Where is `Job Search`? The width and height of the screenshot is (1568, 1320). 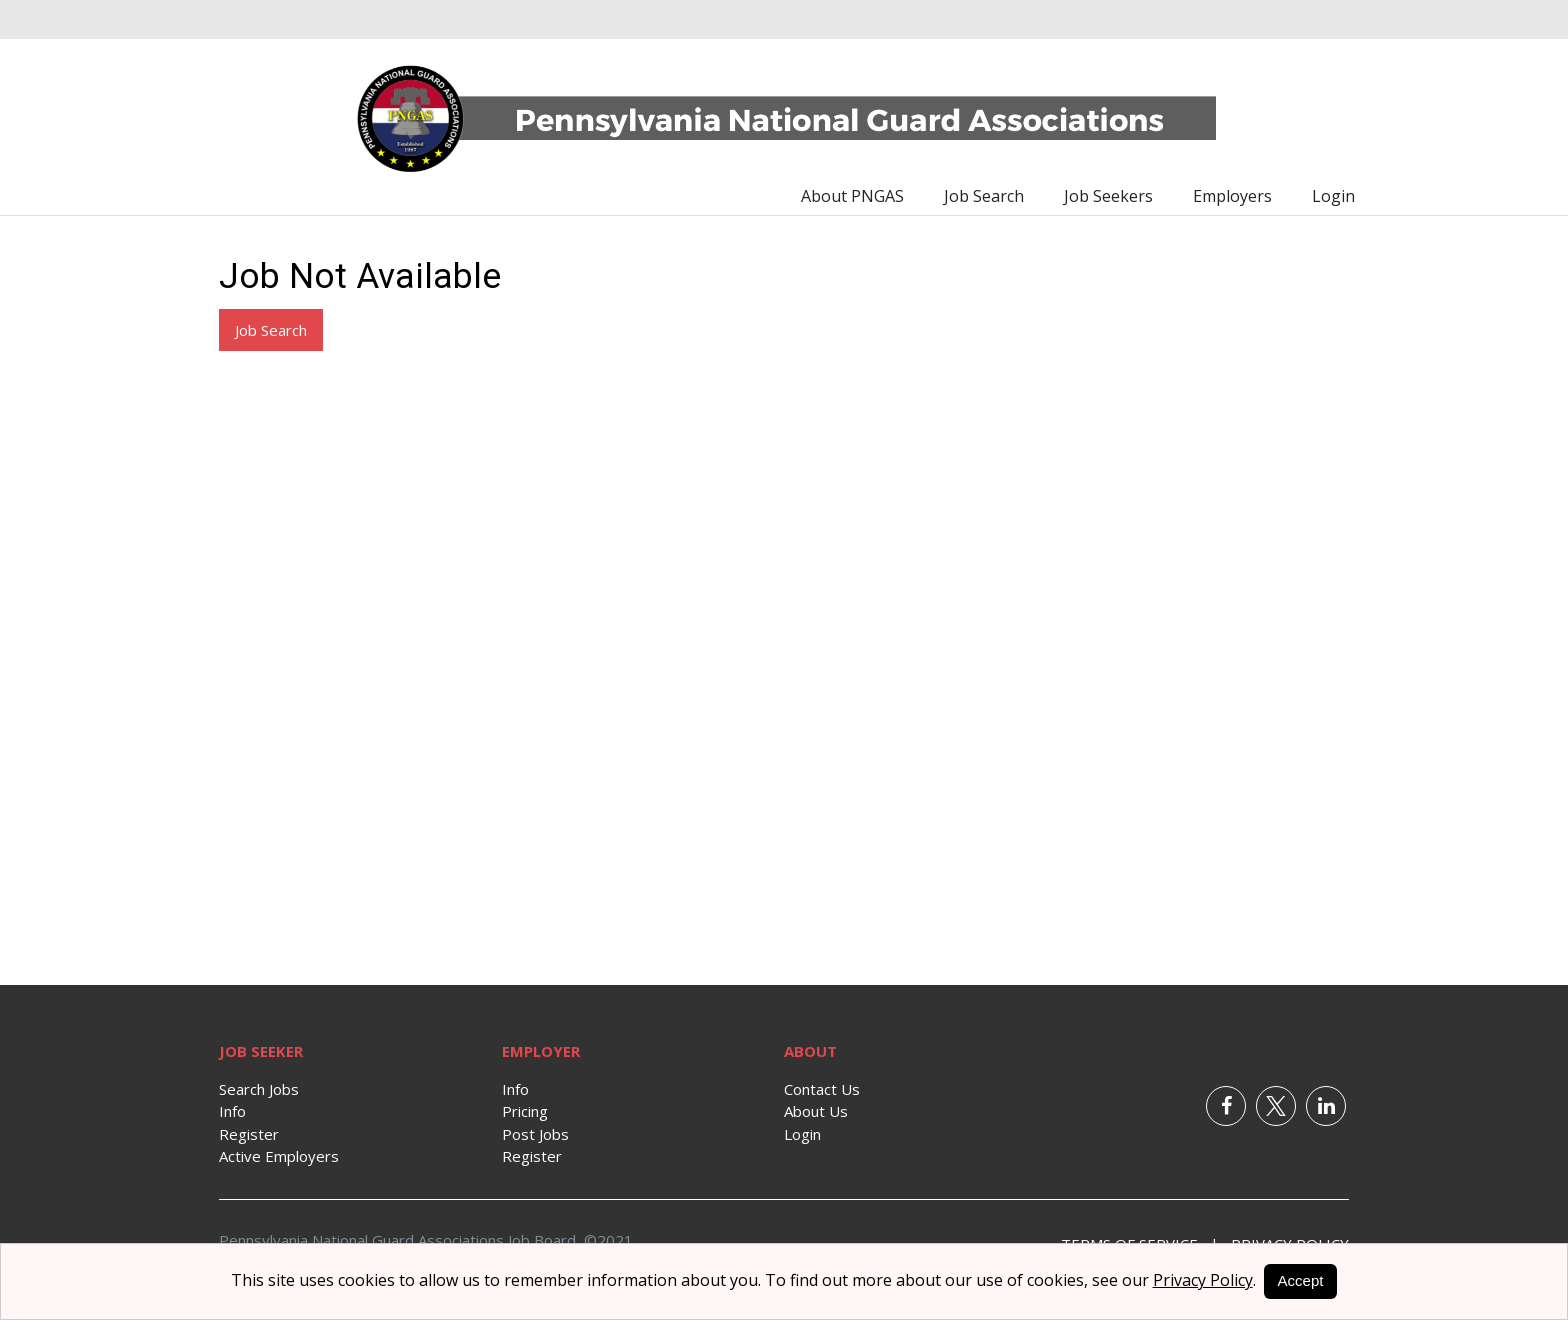
Job Search is located at coordinates (984, 196).